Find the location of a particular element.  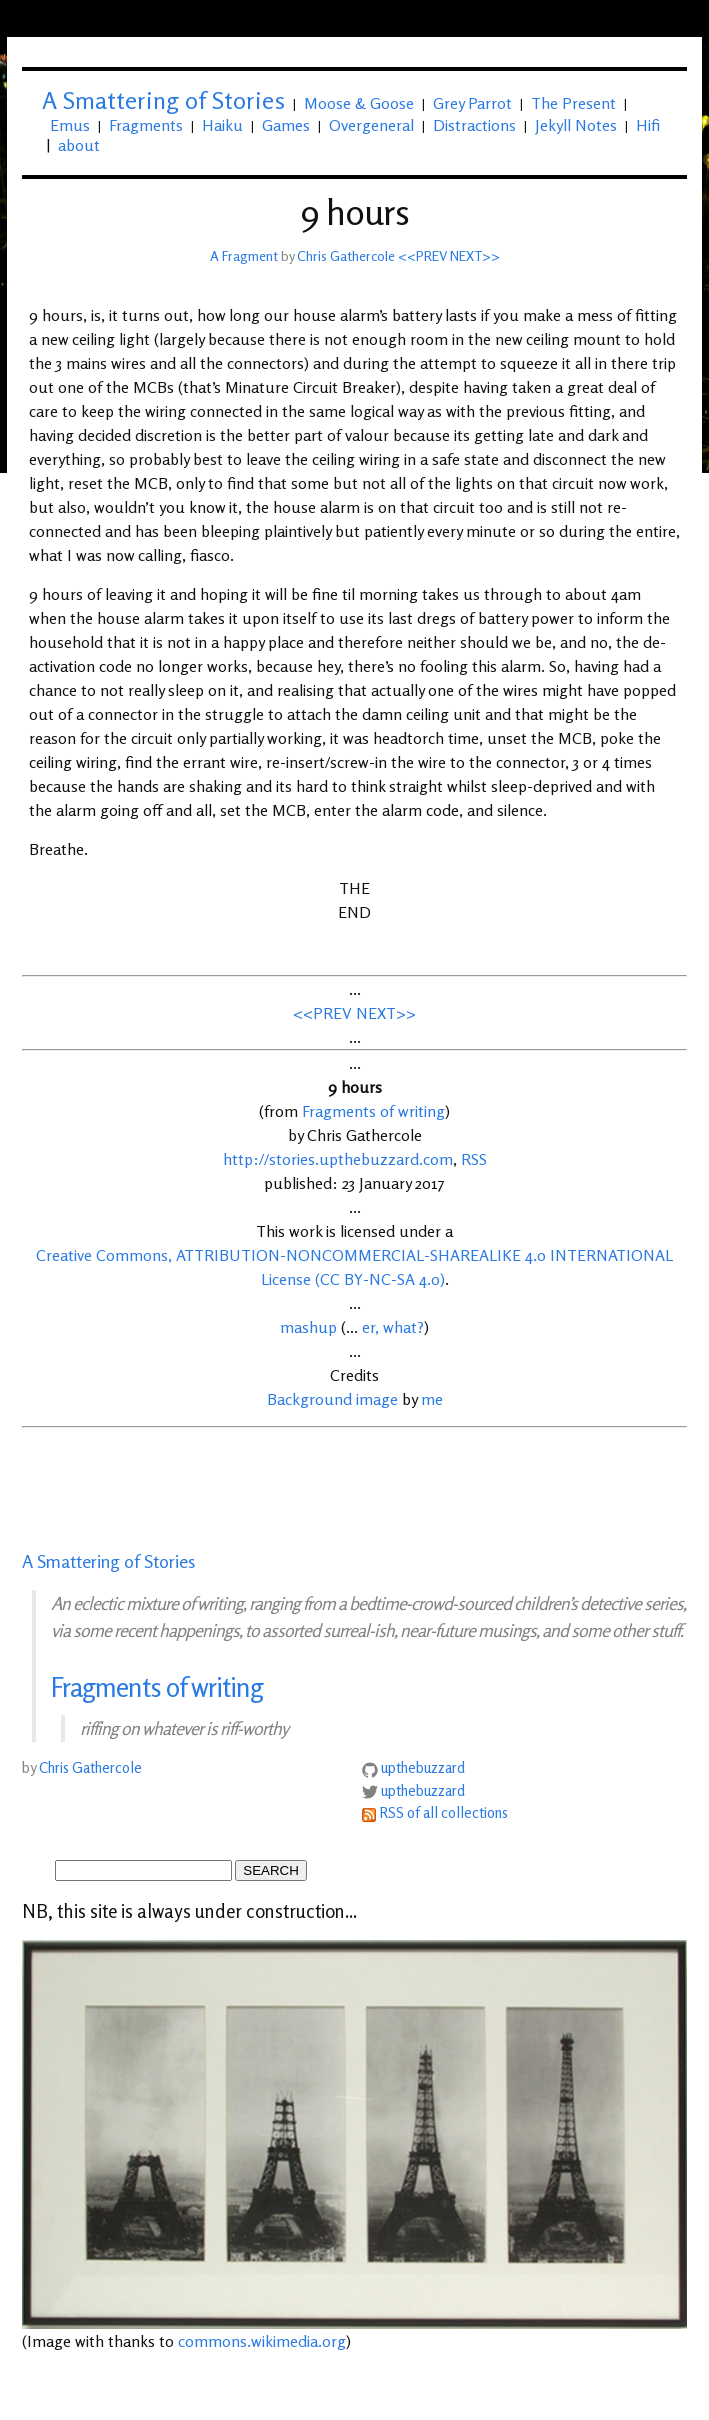

A Fragment is located at coordinates (244, 255).